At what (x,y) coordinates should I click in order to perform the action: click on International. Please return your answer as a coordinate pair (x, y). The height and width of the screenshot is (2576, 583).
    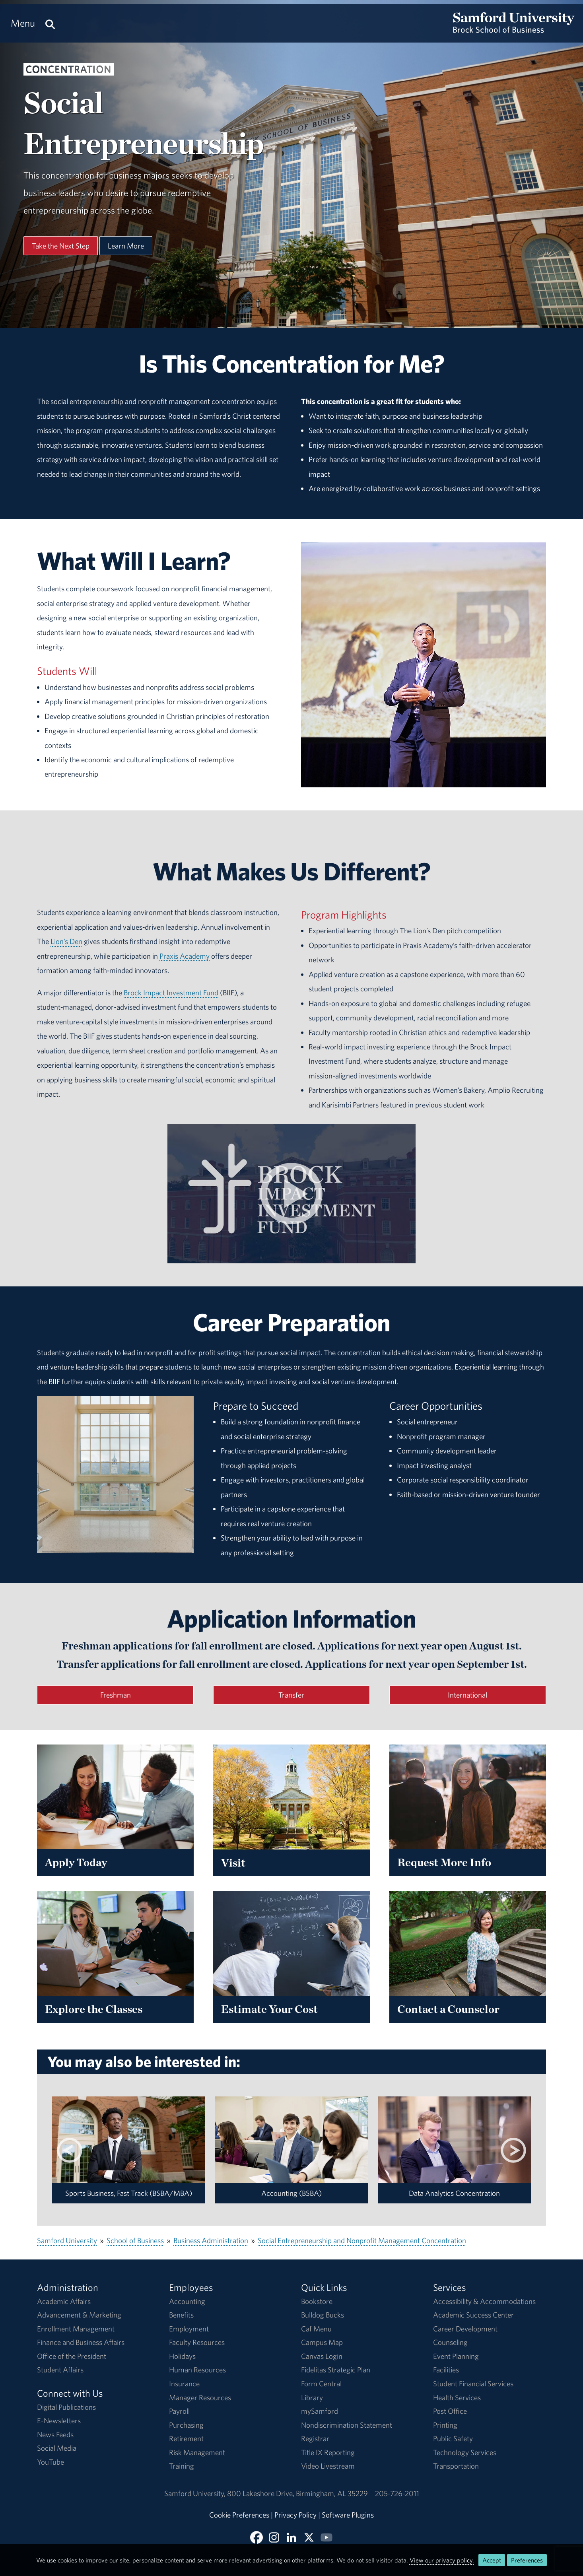
    Looking at the image, I should click on (467, 1695).